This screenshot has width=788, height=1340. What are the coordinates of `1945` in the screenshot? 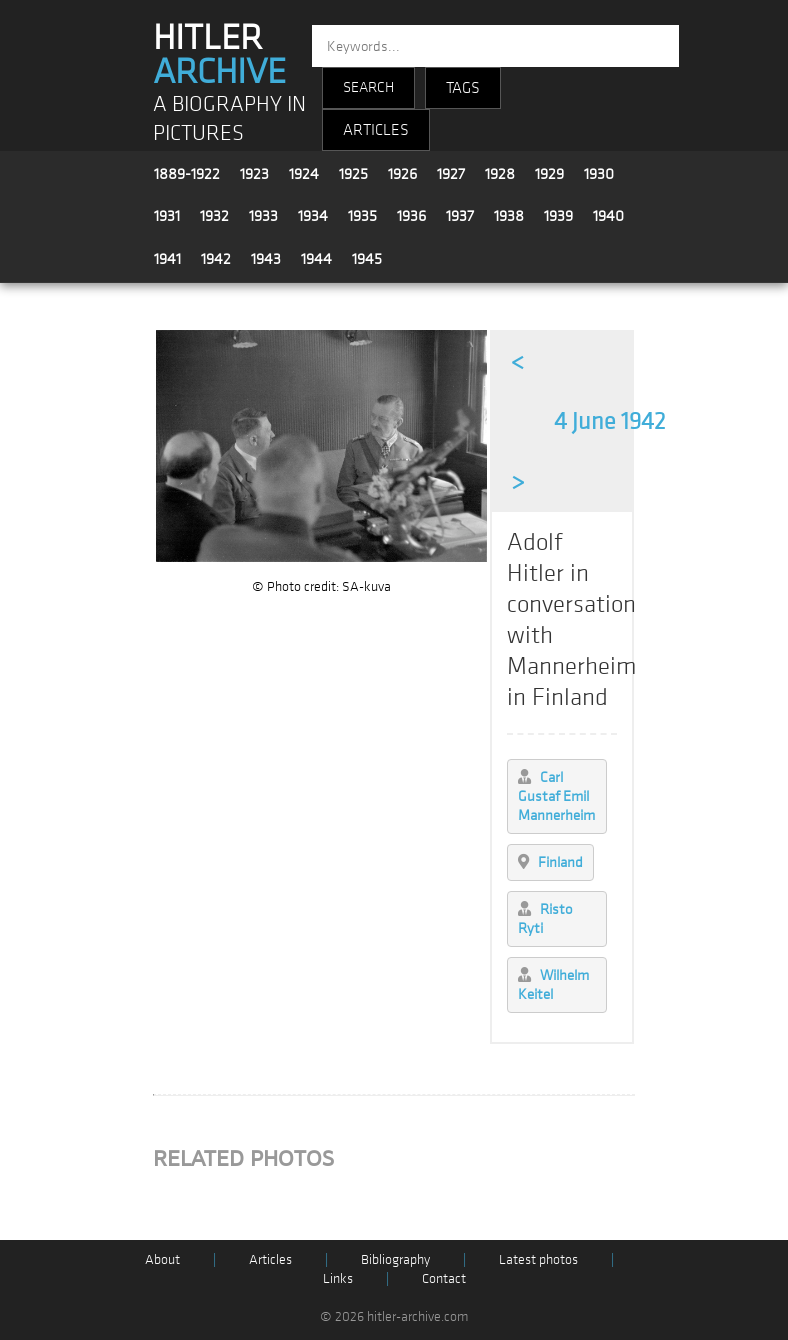 It's located at (367, 259).